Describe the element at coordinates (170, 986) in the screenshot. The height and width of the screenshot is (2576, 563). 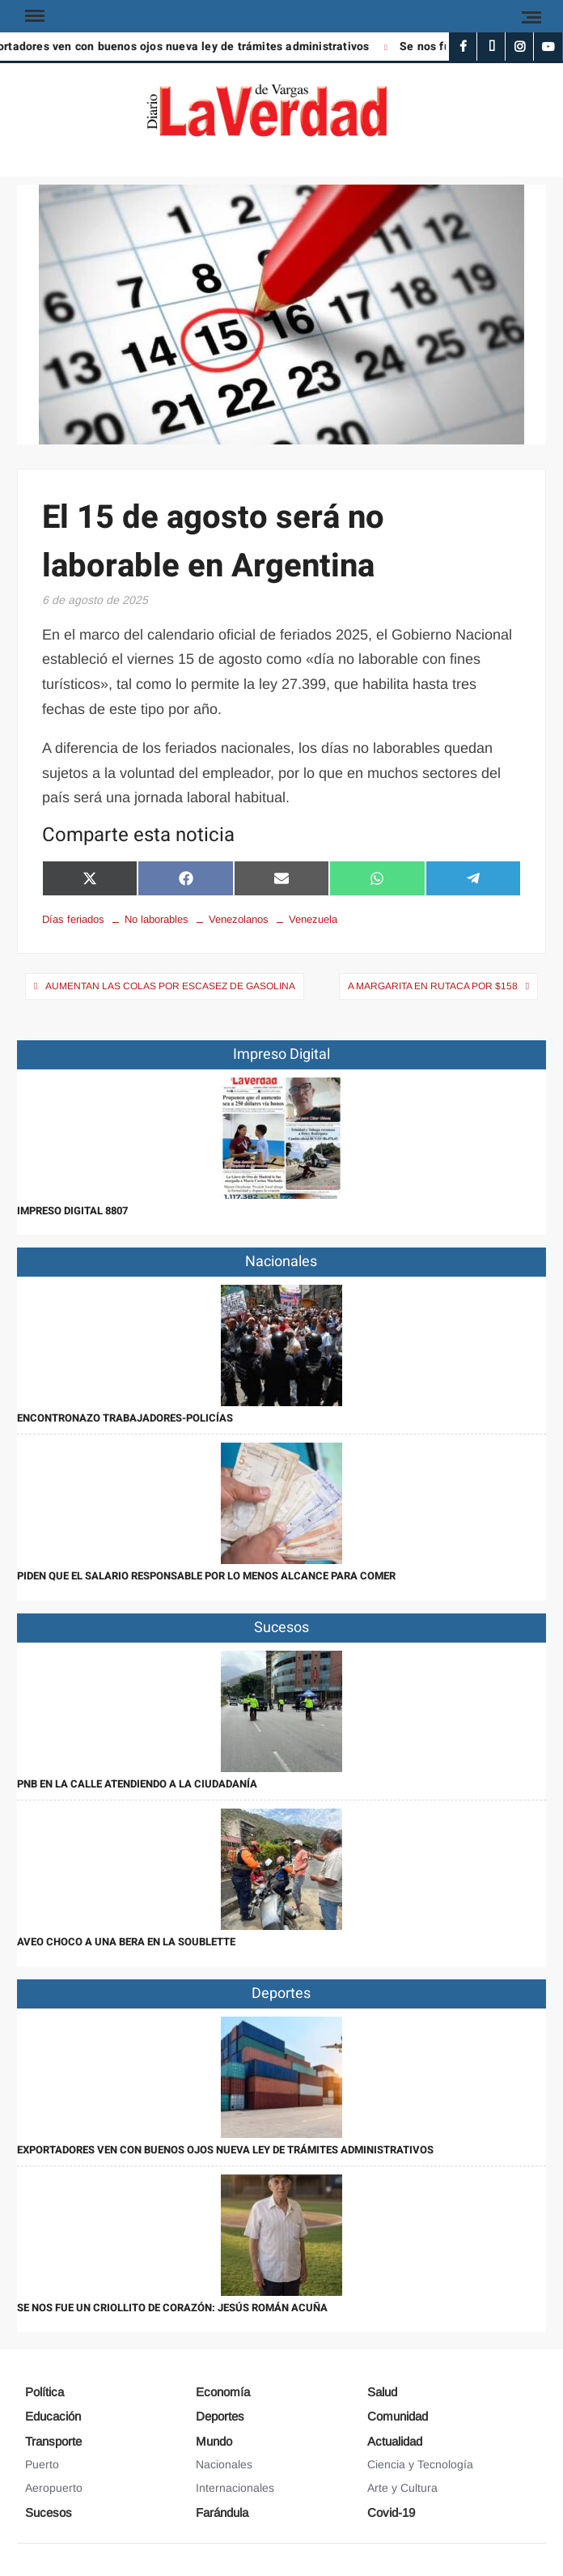
I see `Aumentan las colas por escasez de gasolina` at that location.